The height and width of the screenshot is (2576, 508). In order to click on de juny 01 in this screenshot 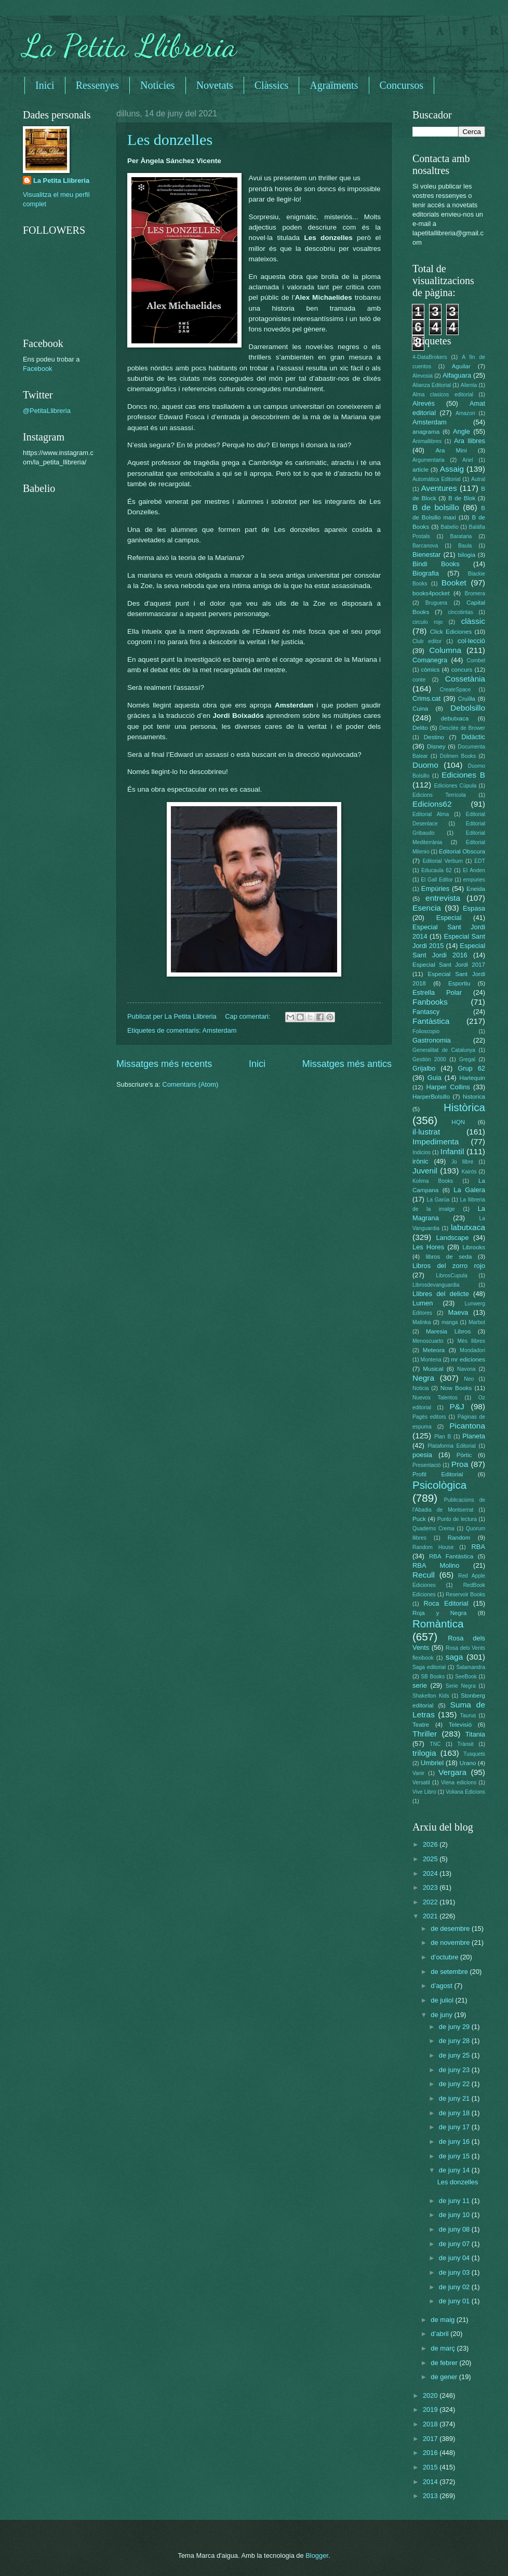, I will do `click(455, 2301)`.